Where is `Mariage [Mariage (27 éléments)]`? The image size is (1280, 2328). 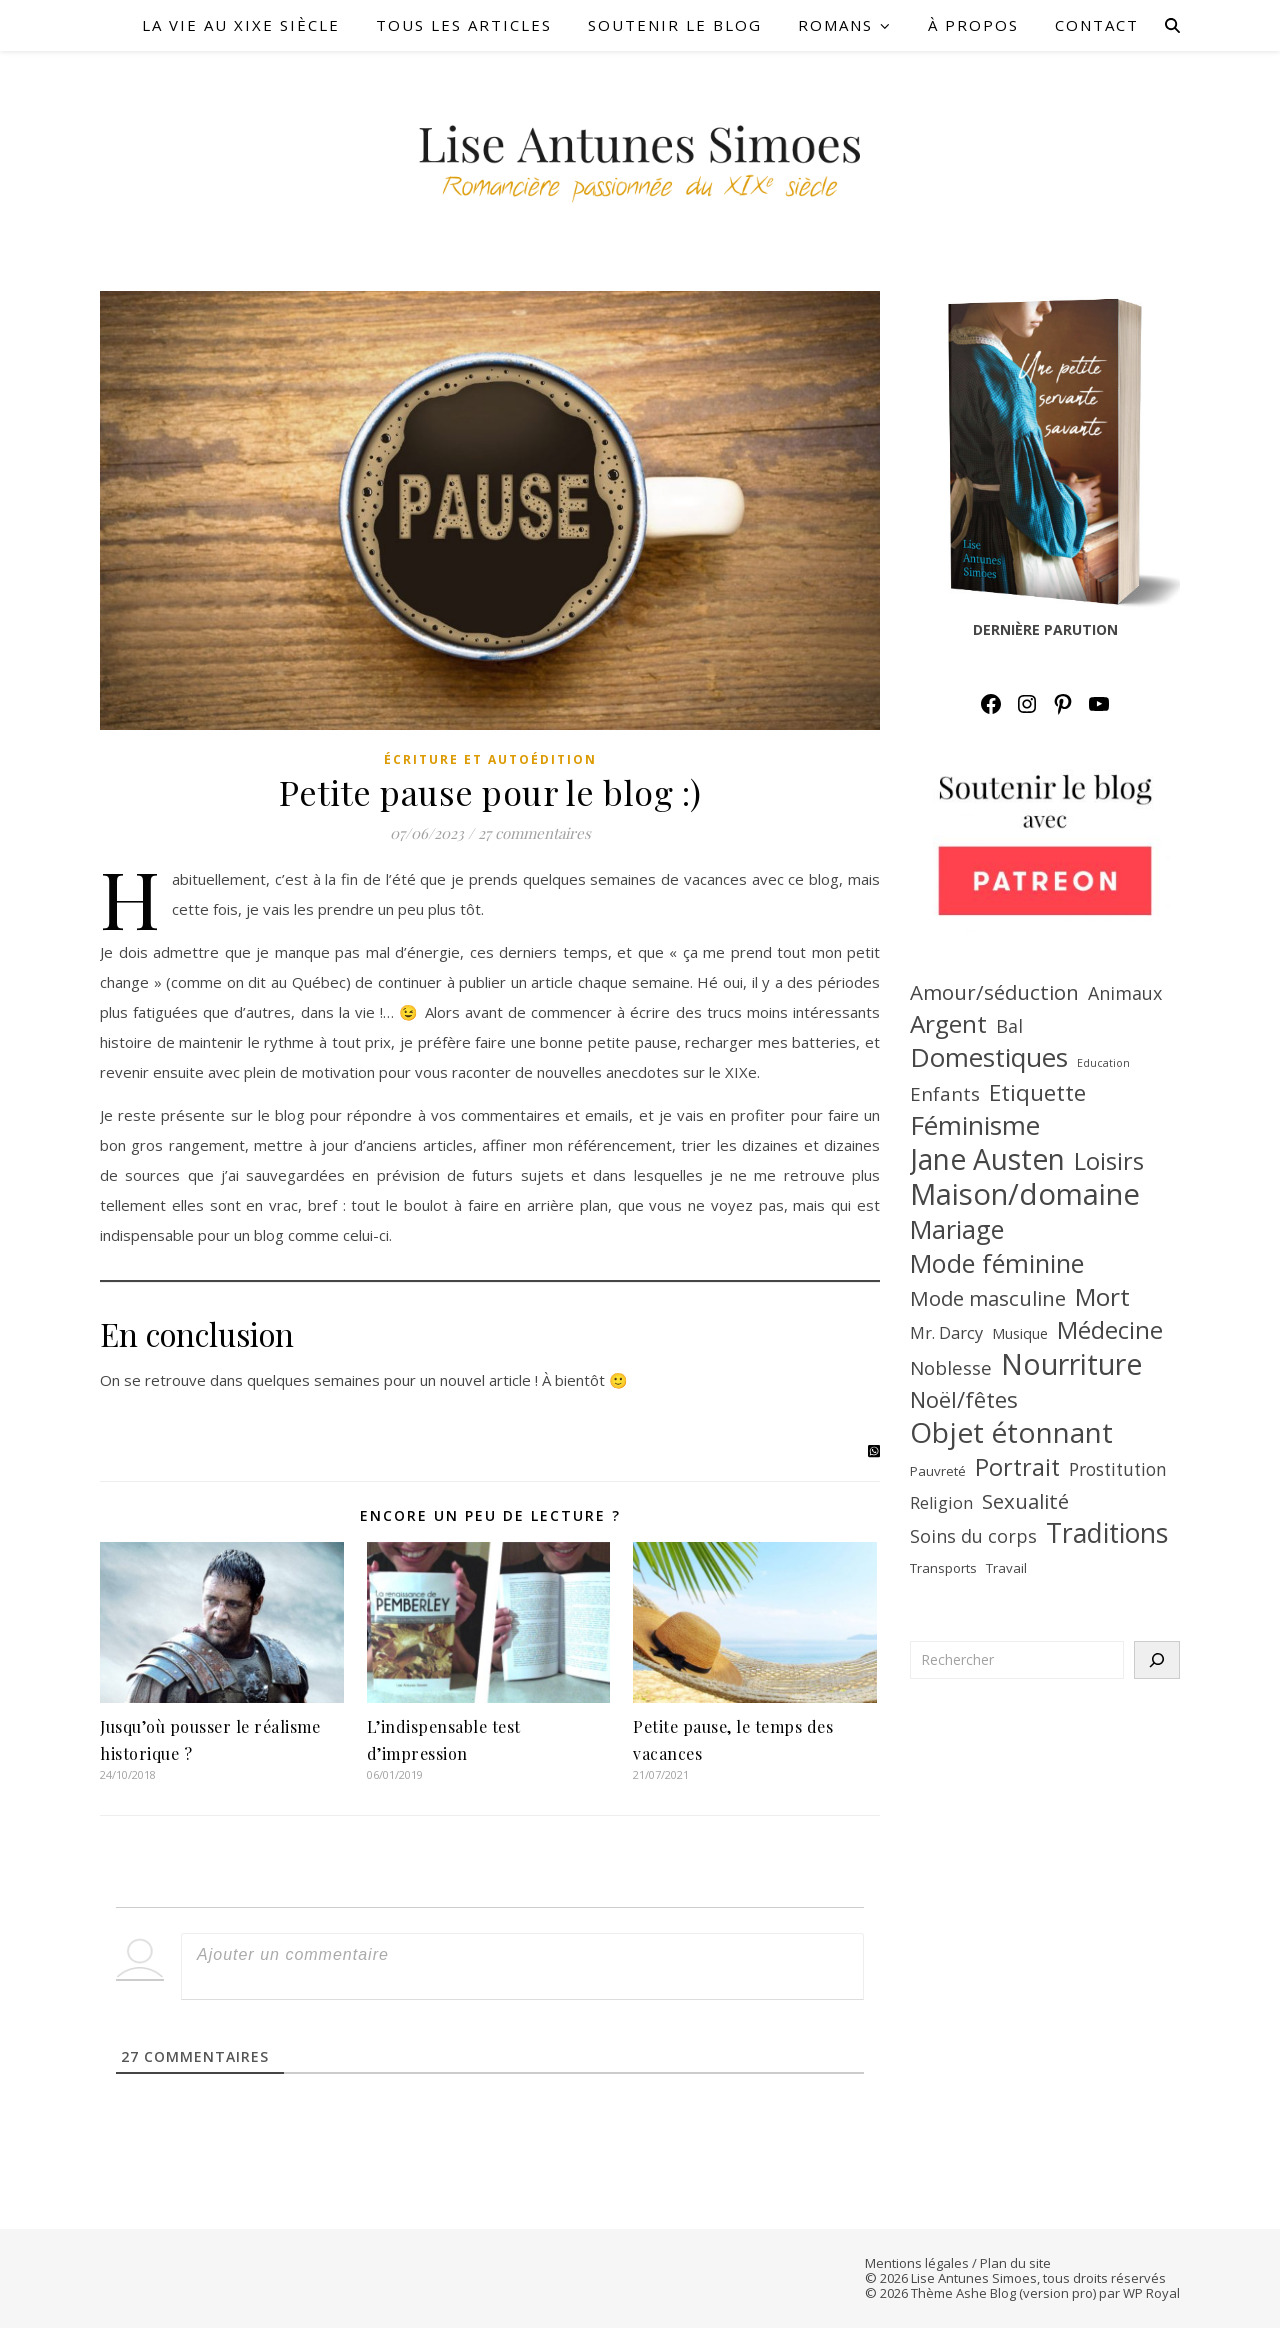 Mariage [Mariage (27 éléments)] is located at coordinates (957, 1229).